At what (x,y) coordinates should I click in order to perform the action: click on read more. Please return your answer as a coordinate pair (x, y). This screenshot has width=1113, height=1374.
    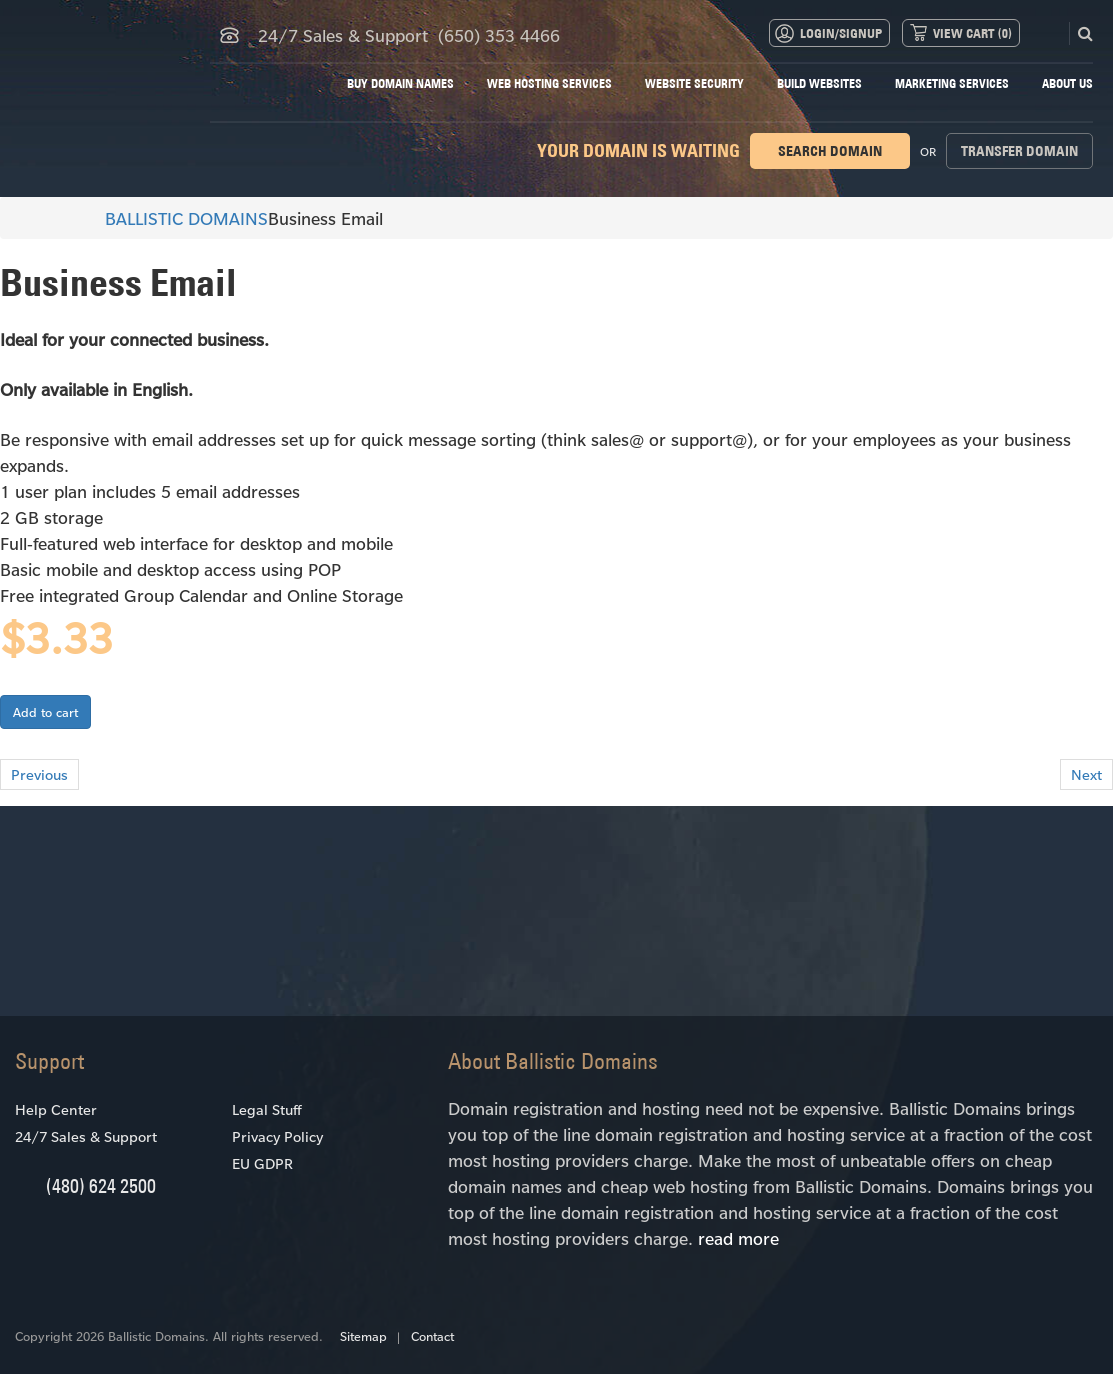
    Looking at the image, I should click on (738, 1238).